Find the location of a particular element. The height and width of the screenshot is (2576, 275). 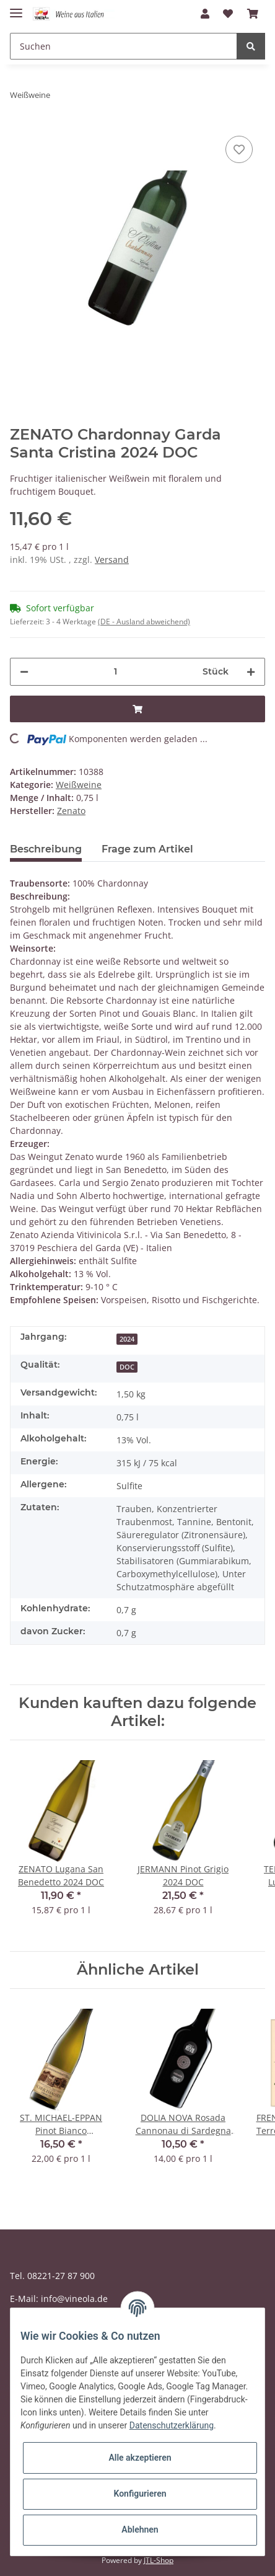

[Menge erhöhen] is located at coordinates (250, 671).